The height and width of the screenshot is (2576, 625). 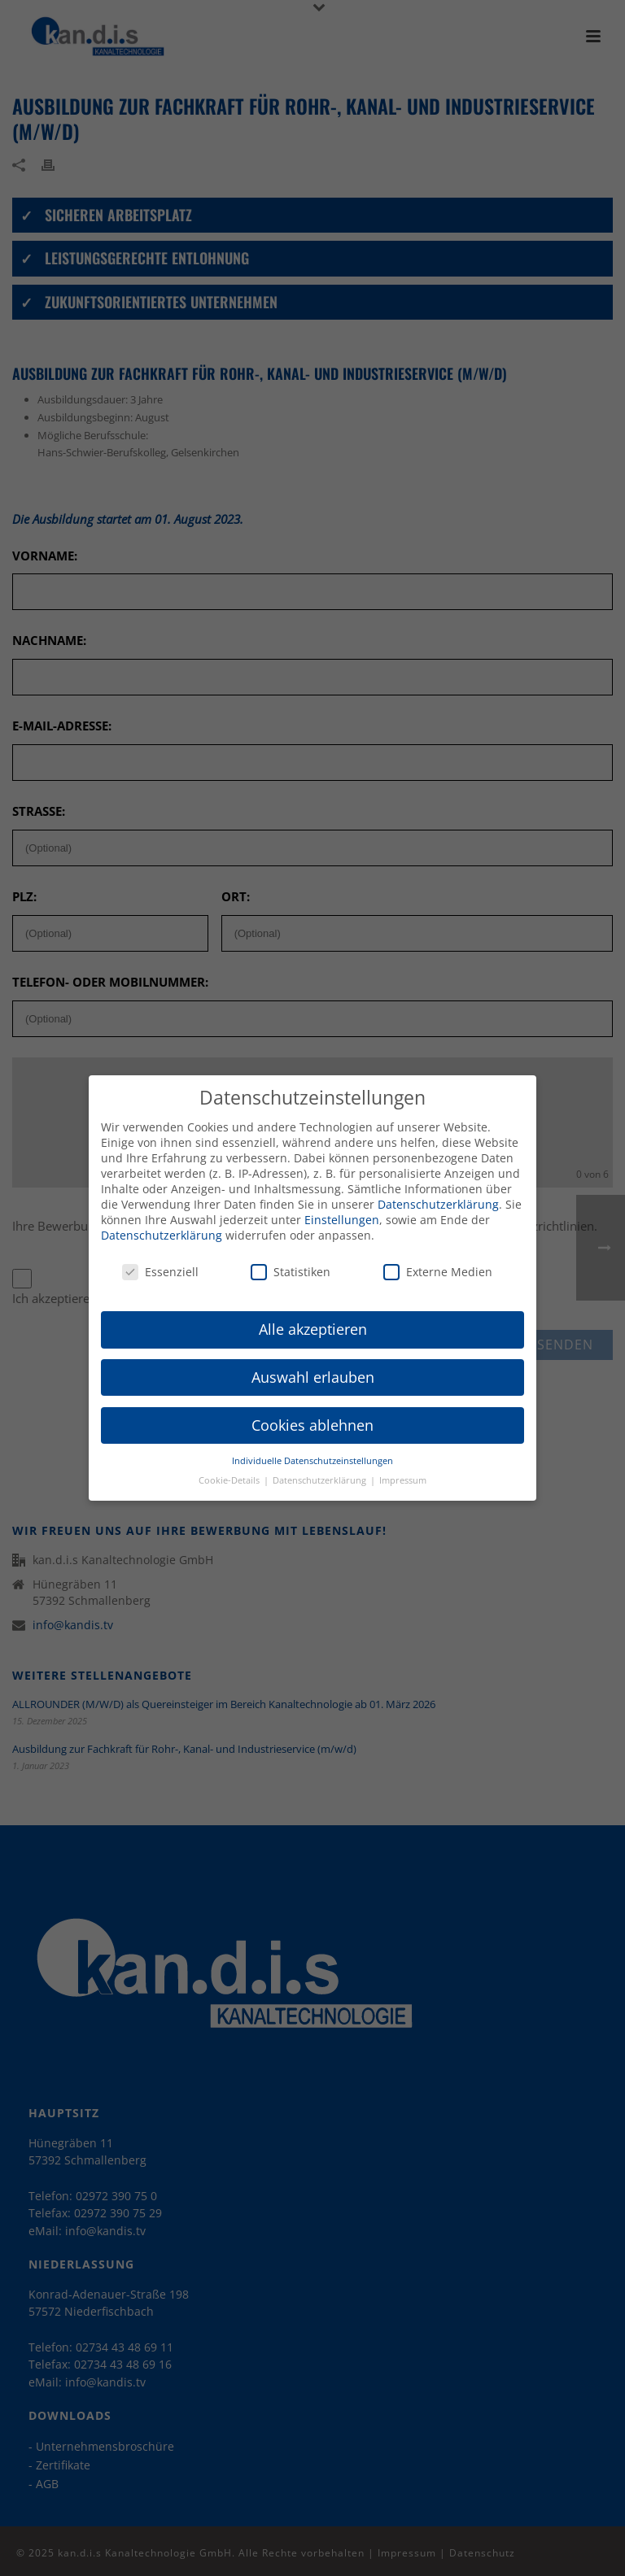 I want to click on Auswahl erlauben [button], so click(x=312, y=1366).